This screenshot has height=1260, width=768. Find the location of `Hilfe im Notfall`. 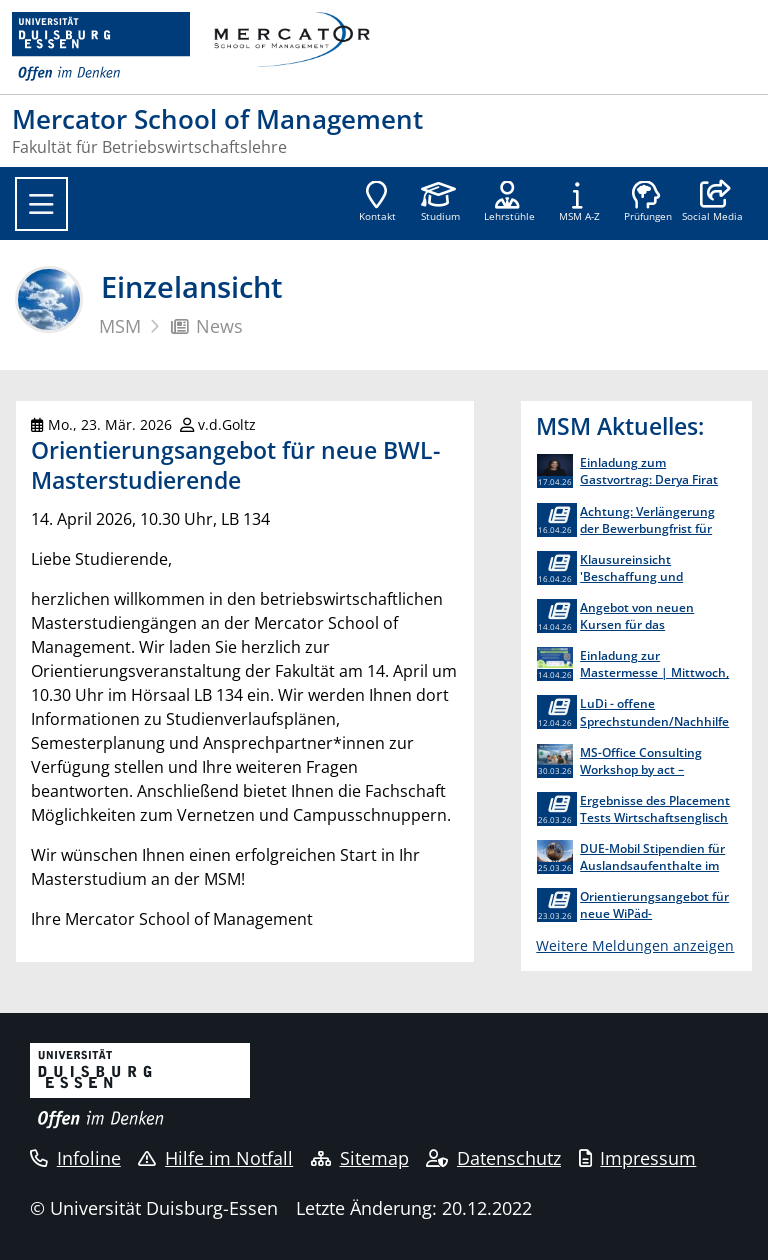

Hilfe im Notfall is located at coordinates (215, 1158).